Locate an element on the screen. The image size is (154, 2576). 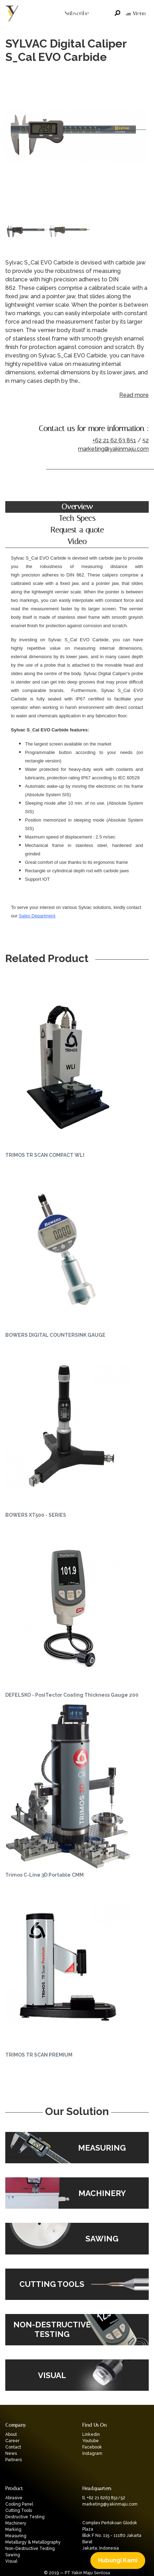
Overview [tab] is located at coordinates (77, 506).